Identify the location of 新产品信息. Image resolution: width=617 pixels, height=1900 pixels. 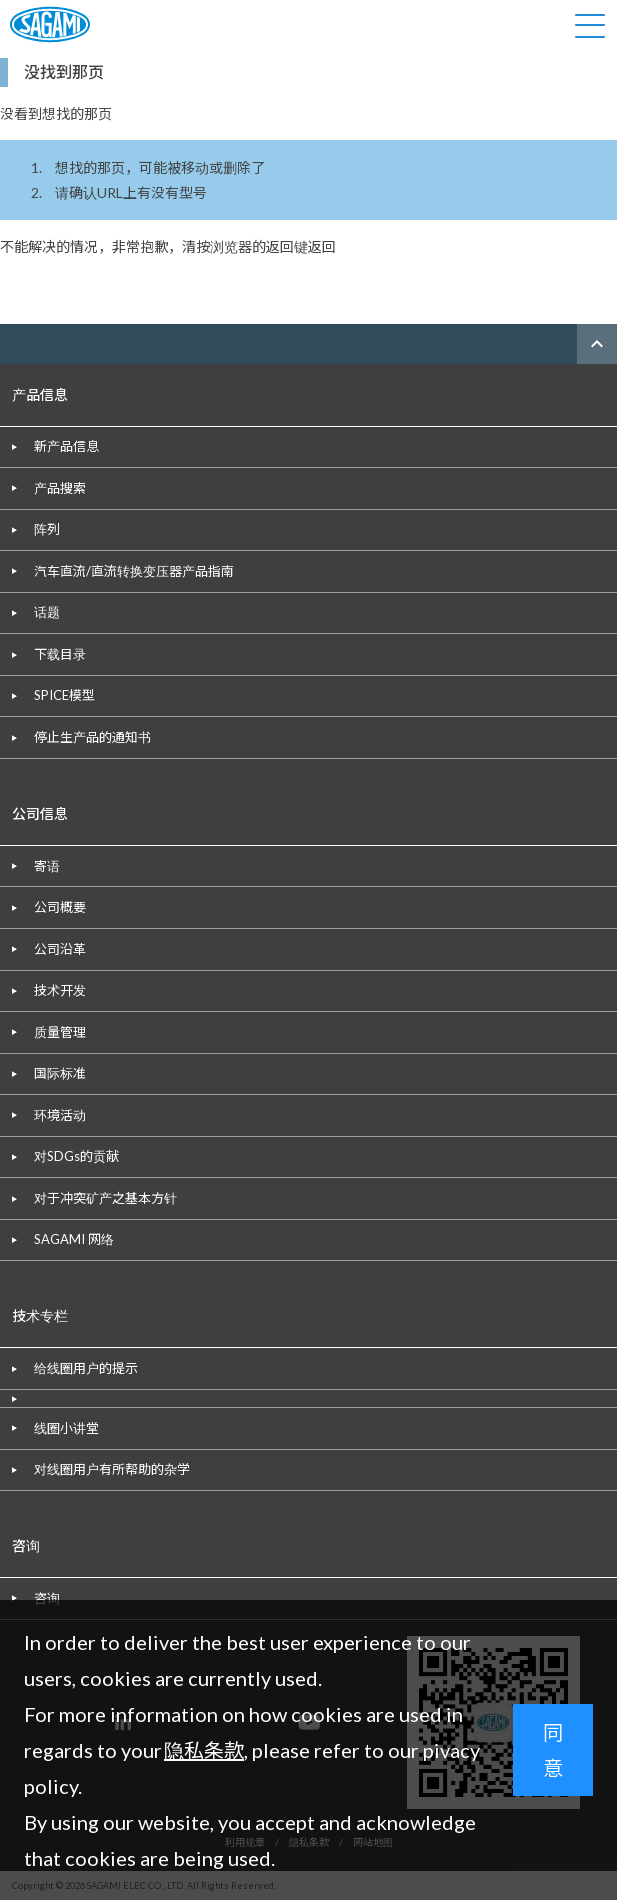
(66, 446).